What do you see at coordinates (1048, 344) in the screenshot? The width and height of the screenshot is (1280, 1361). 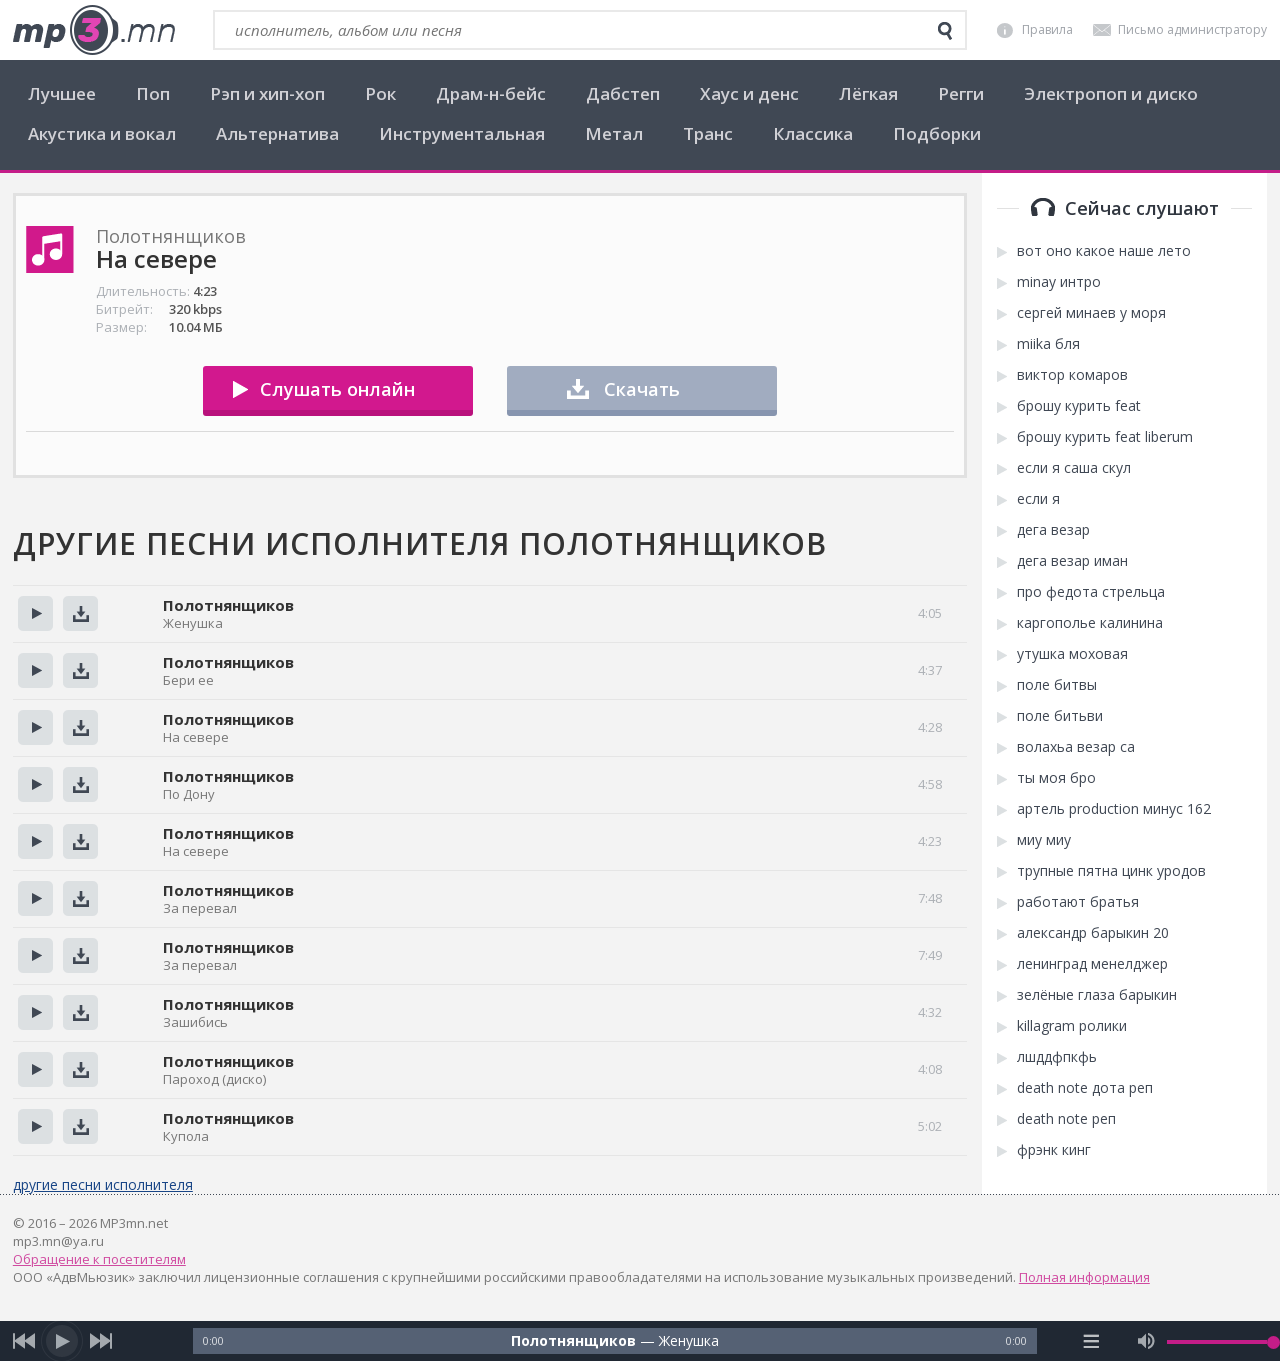 I see `miika бля` at bounding box center [1048, 344].